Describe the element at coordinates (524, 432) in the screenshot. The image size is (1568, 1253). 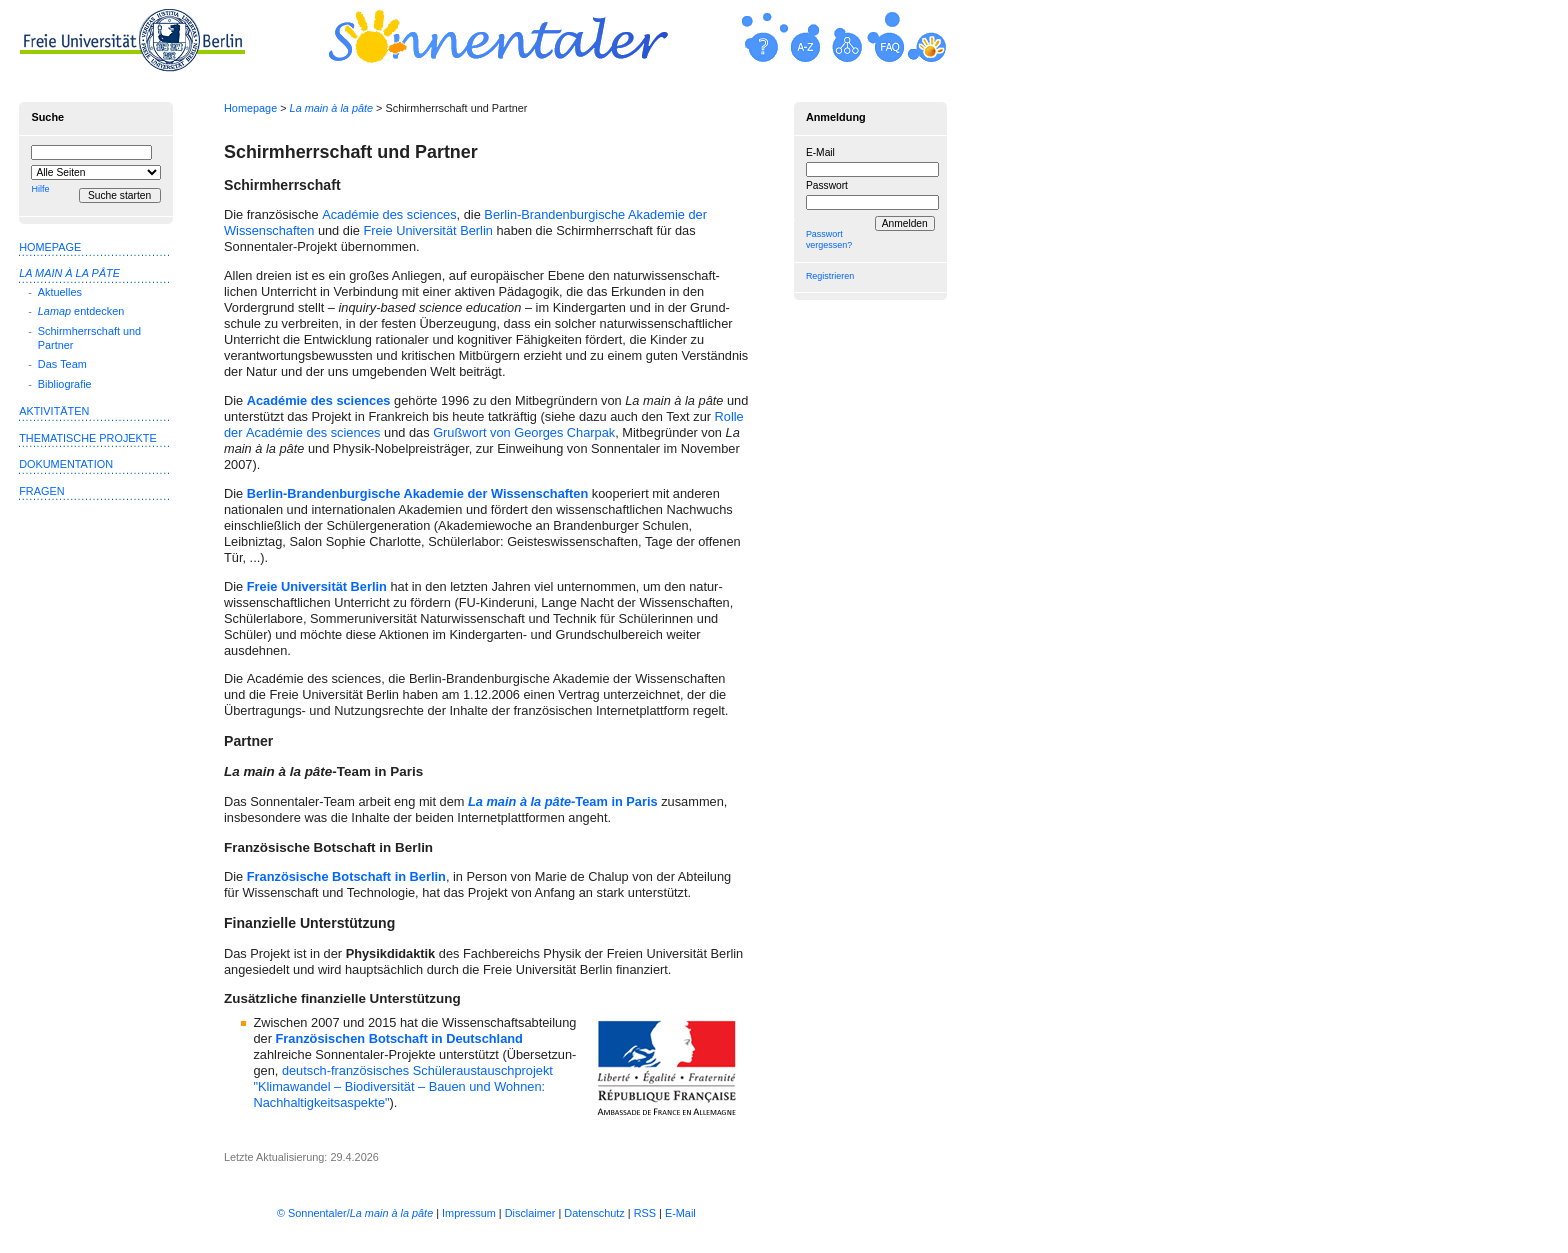
I see `Grußwort von` at that location.